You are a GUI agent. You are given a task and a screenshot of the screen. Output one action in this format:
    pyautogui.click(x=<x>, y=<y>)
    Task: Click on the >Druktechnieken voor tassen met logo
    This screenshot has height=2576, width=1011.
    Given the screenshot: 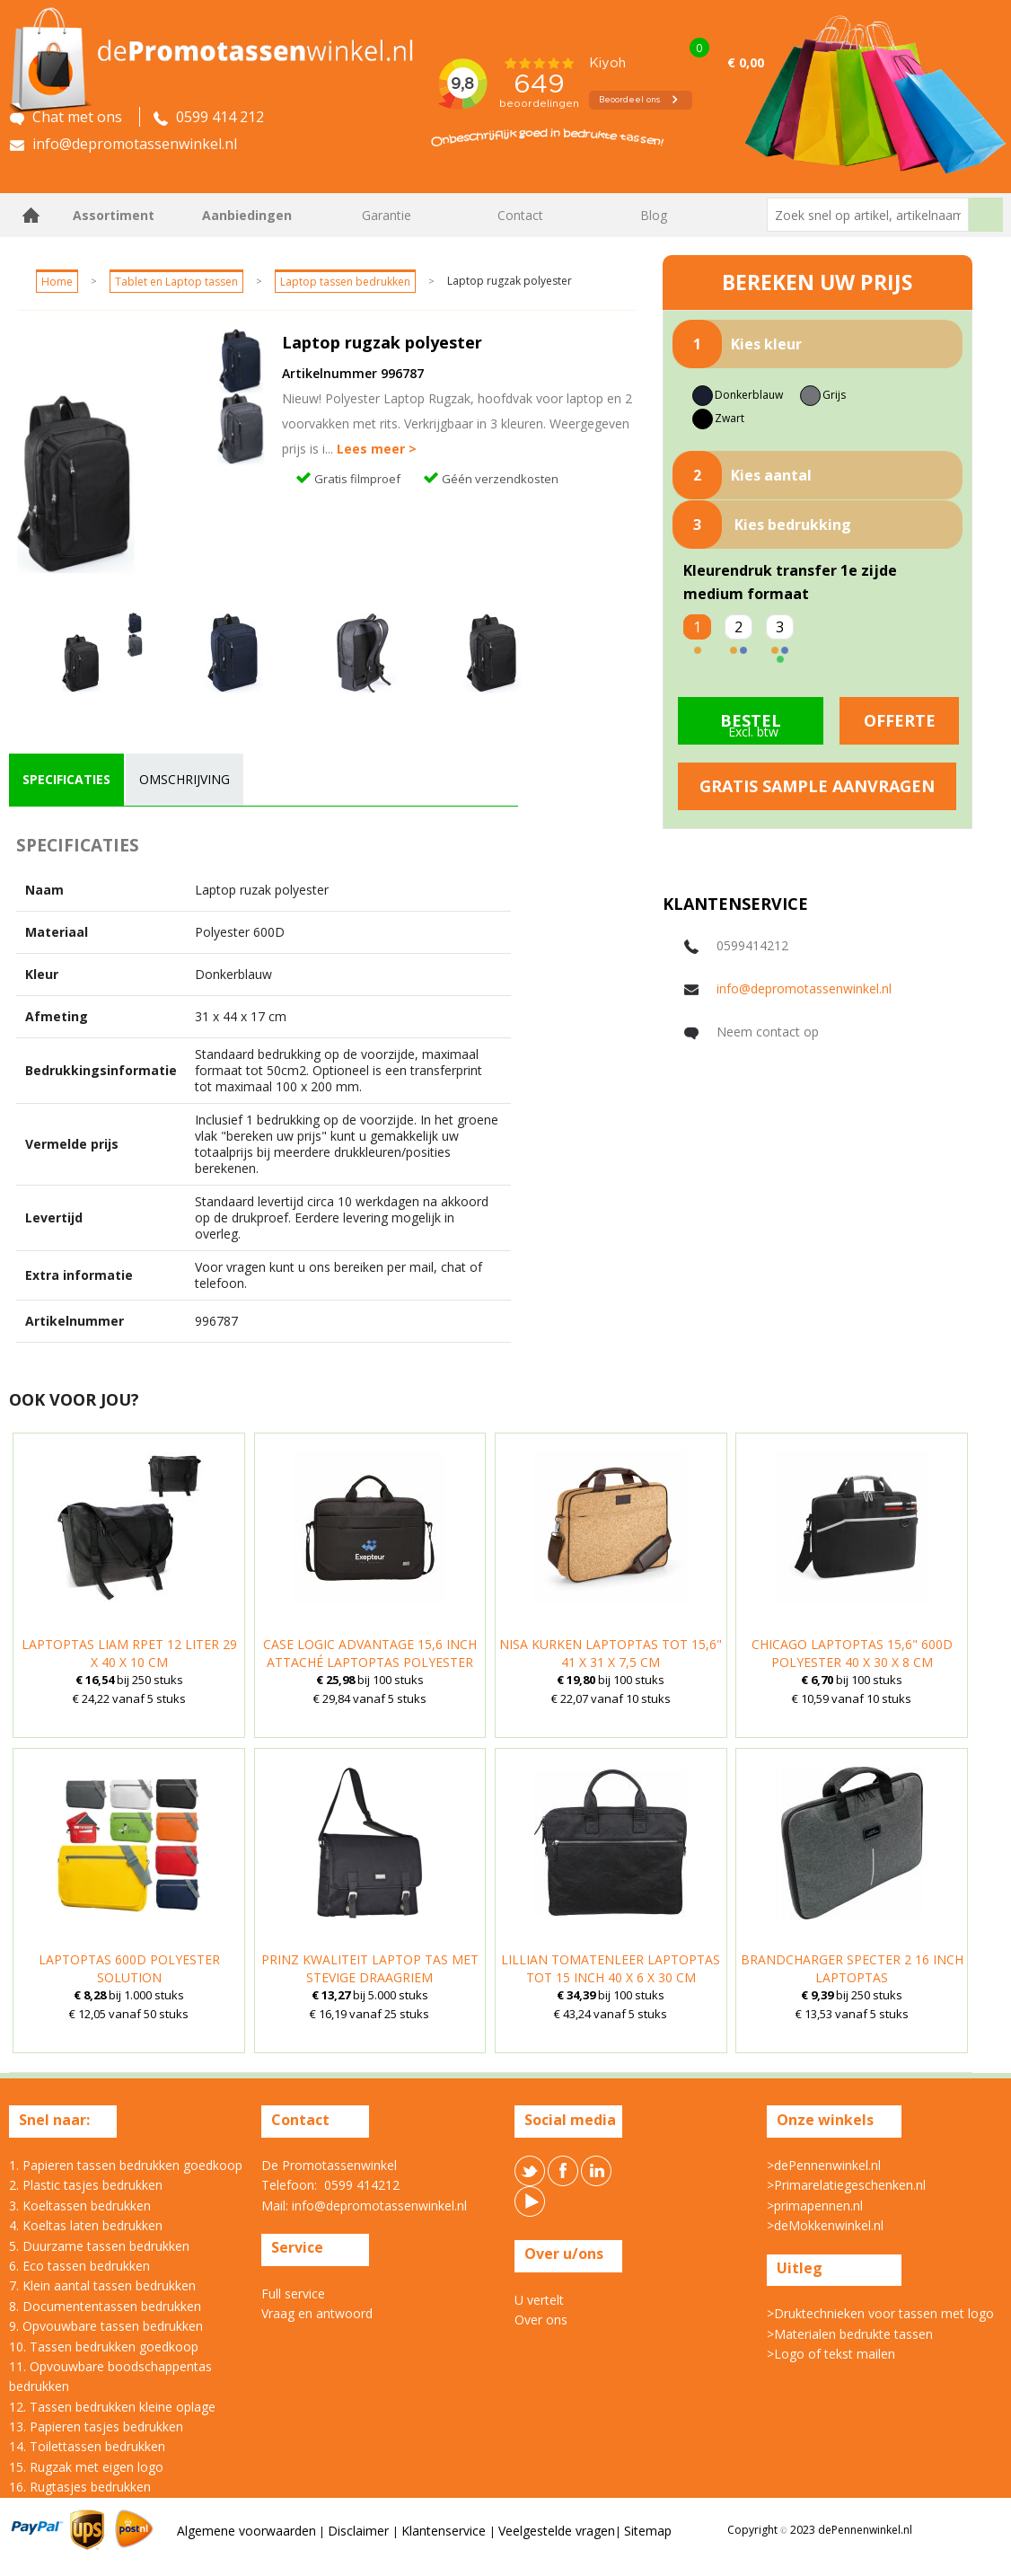 What is the action you would take?
    pyautogui.click(x=880, y=2313)
    